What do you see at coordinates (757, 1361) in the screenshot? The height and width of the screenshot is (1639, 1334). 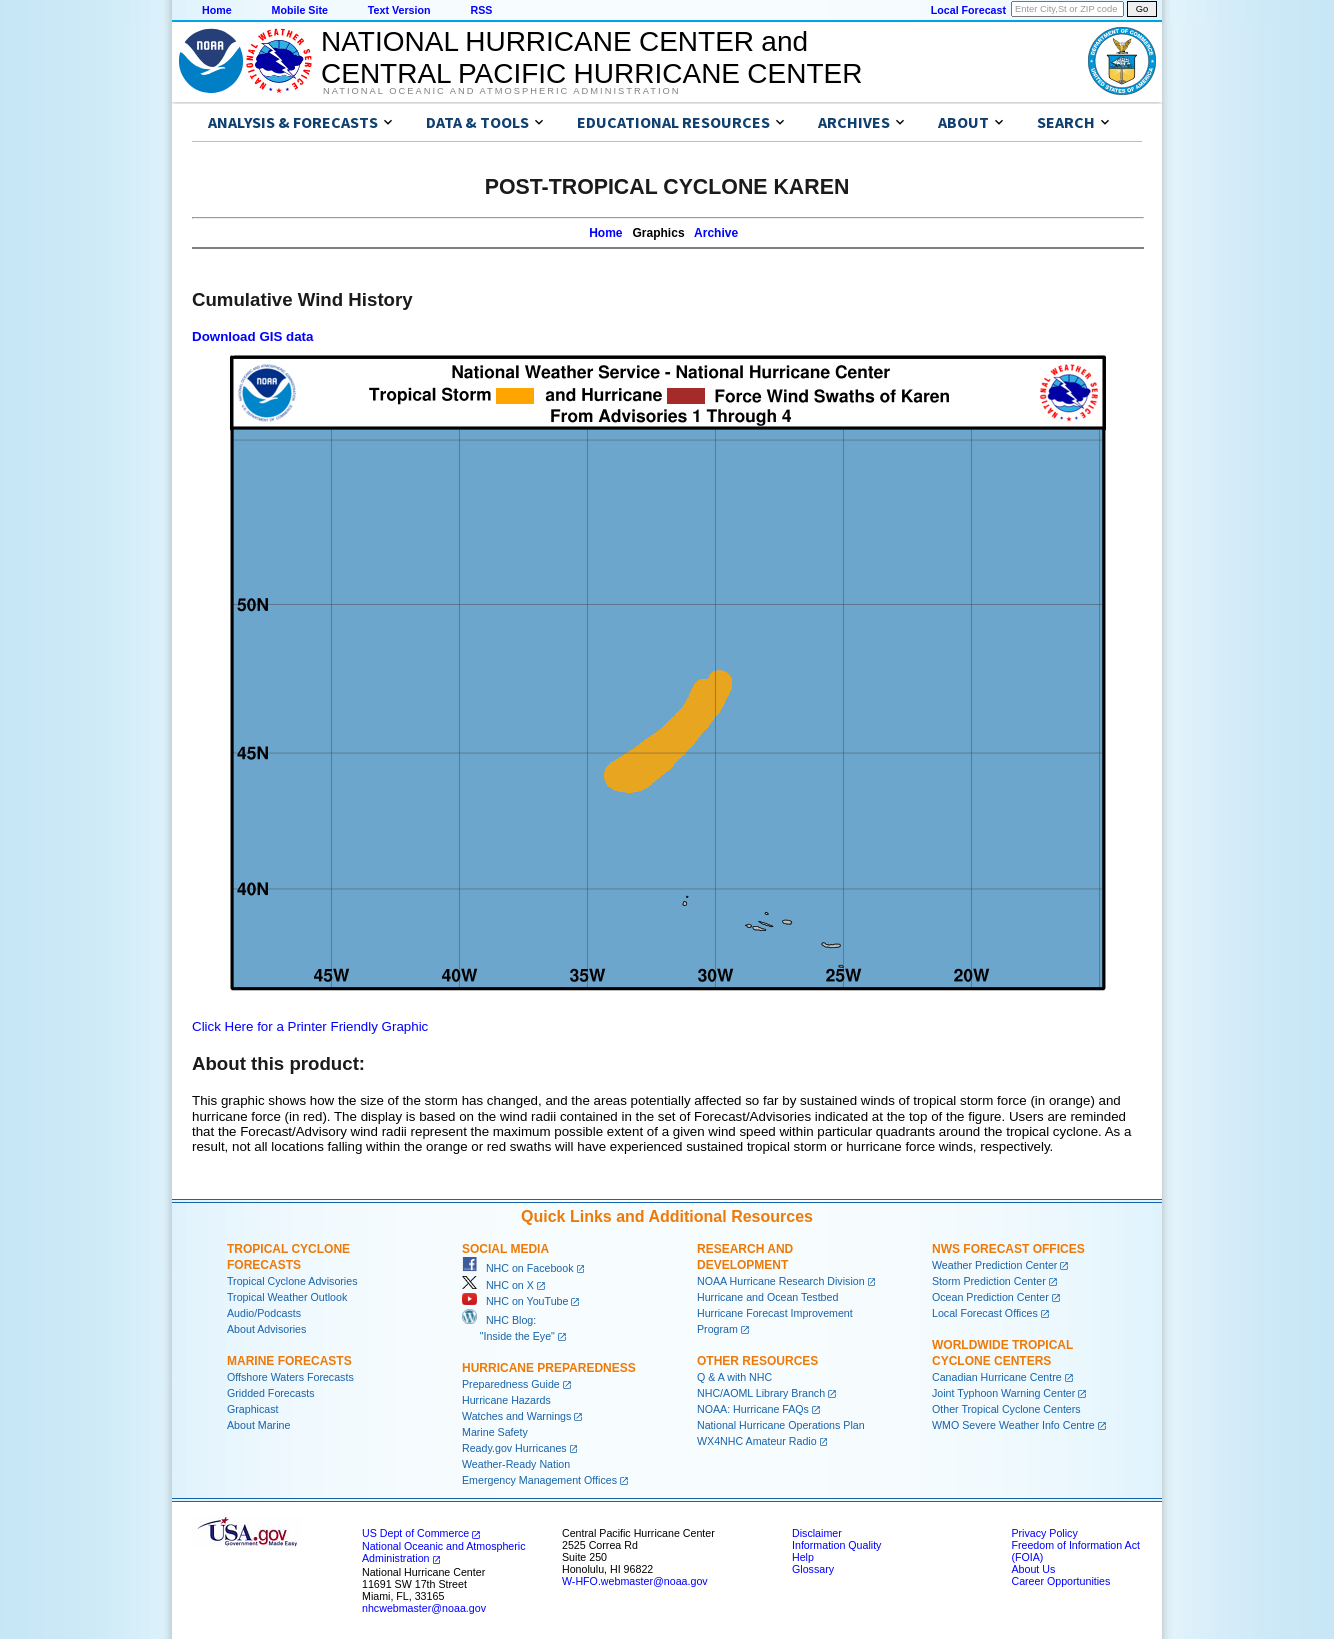 I see `Other Resources` at bounding box center [757, 1361].